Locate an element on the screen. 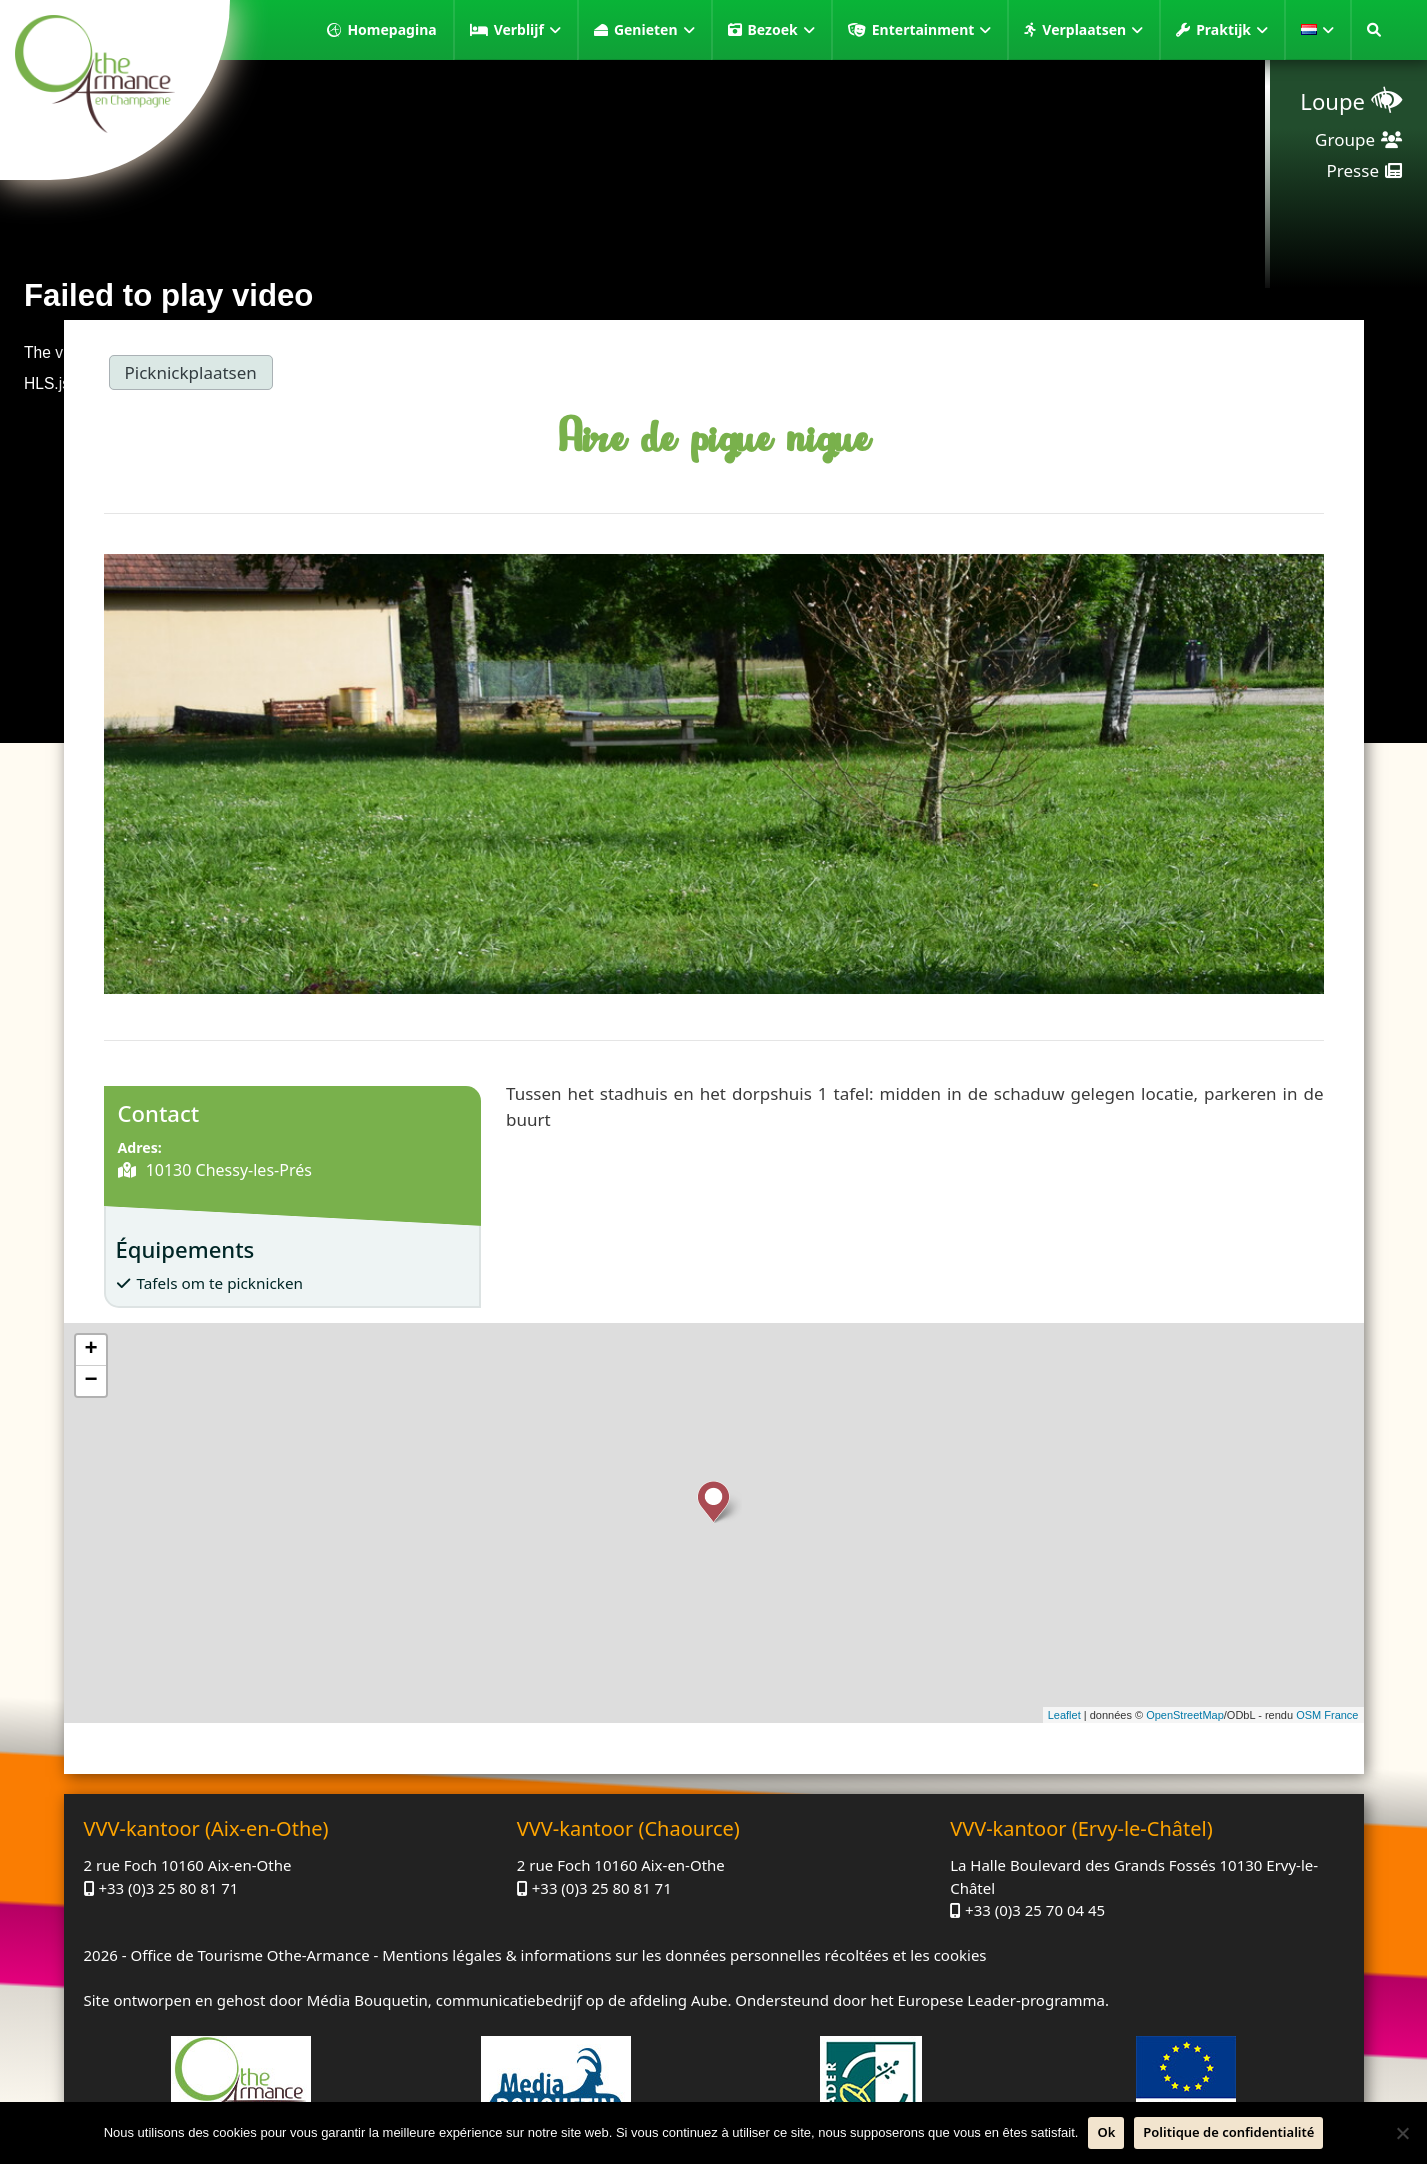 Image resolution: width=1427 pixels, height=2164 pixels. Presse is located at coordinates (1353, 170).